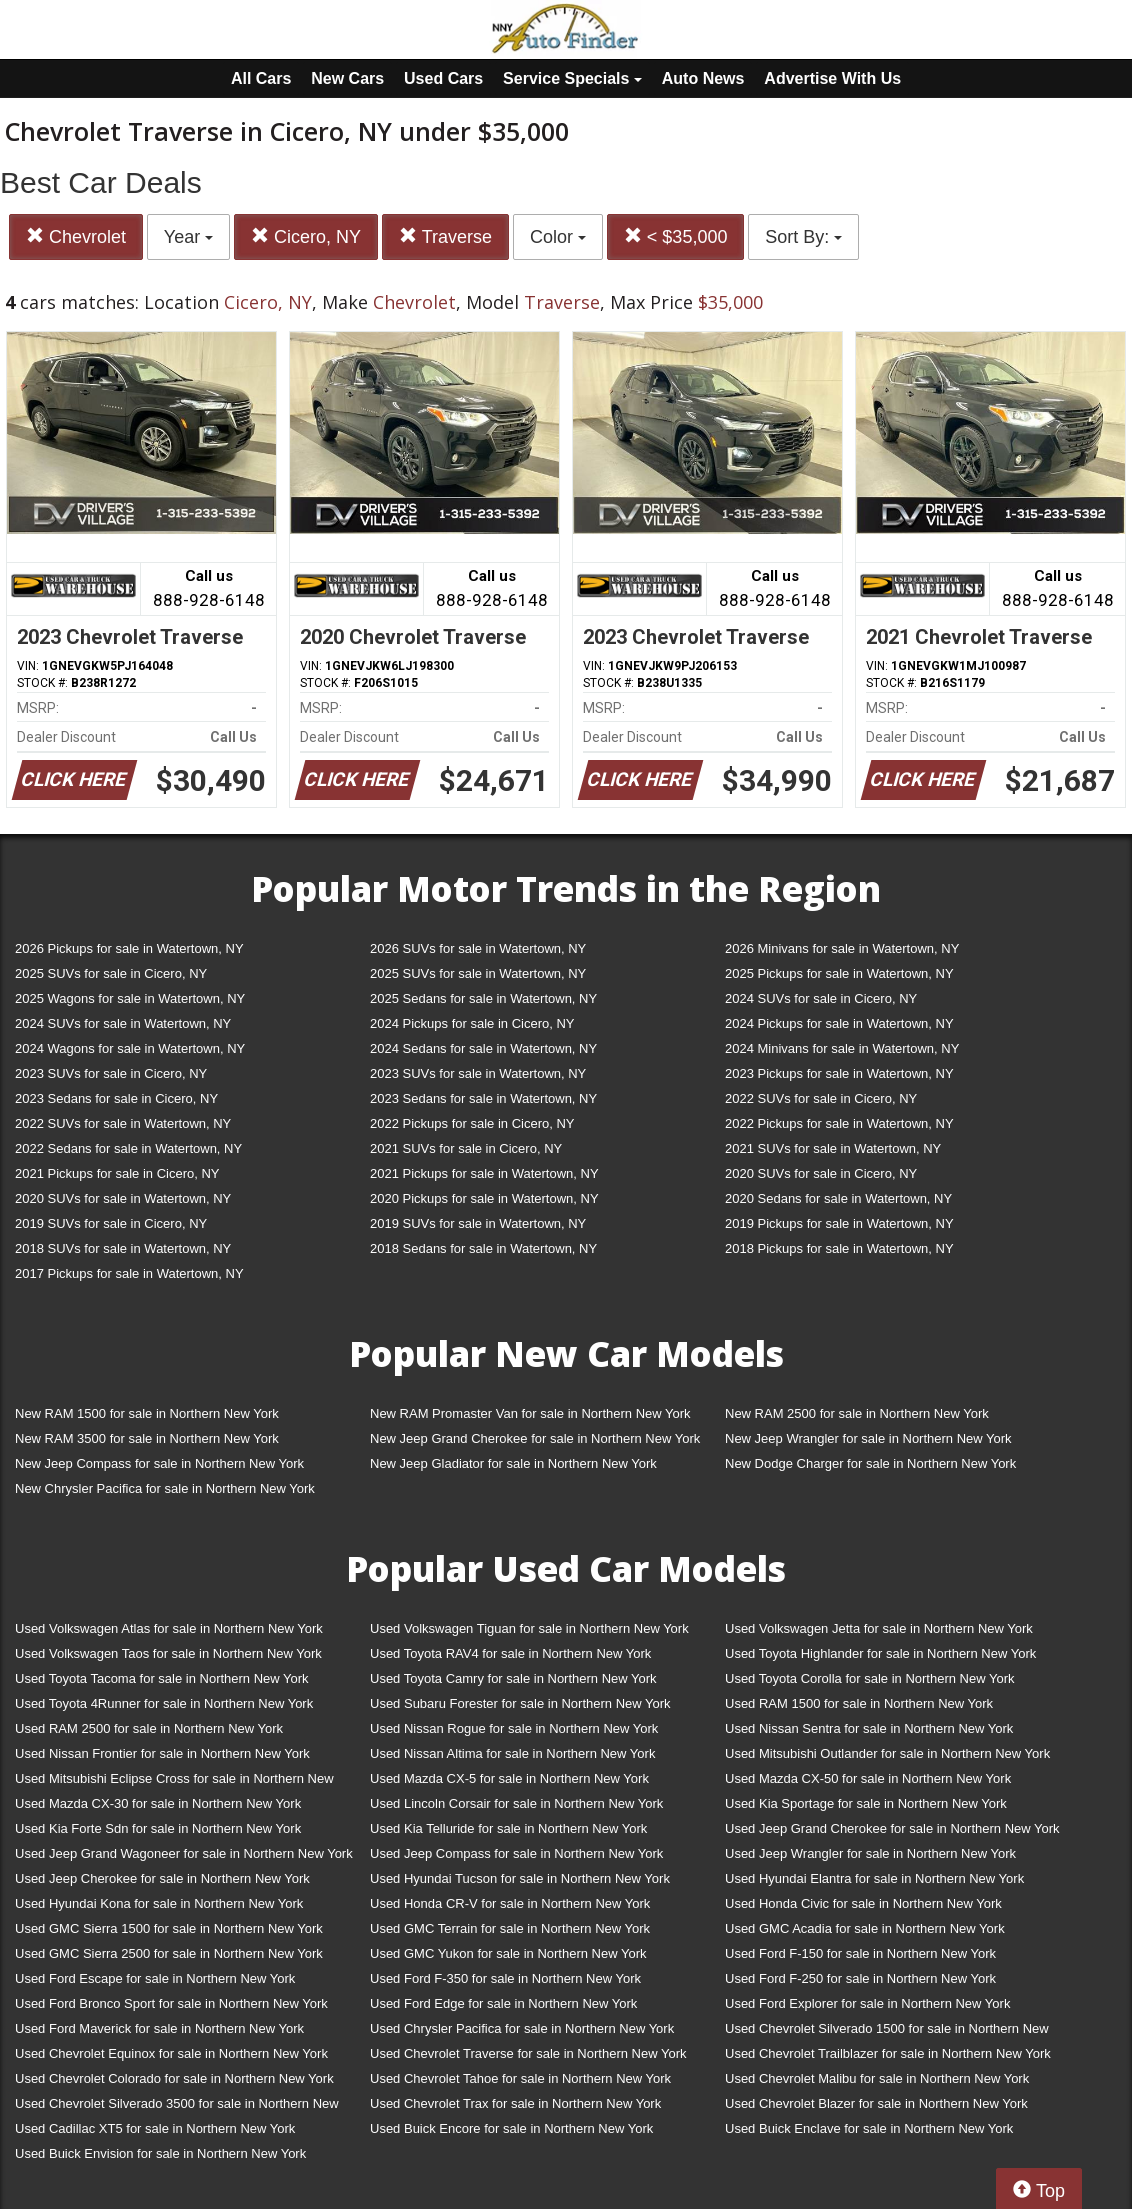 The image size is (1132, 2209). What do you see at coordinates (169, 1953) in the screenshot?
I see `Used GMC Sierra 2500 for sale in Northern New York` at bounding box center [169, 1953].